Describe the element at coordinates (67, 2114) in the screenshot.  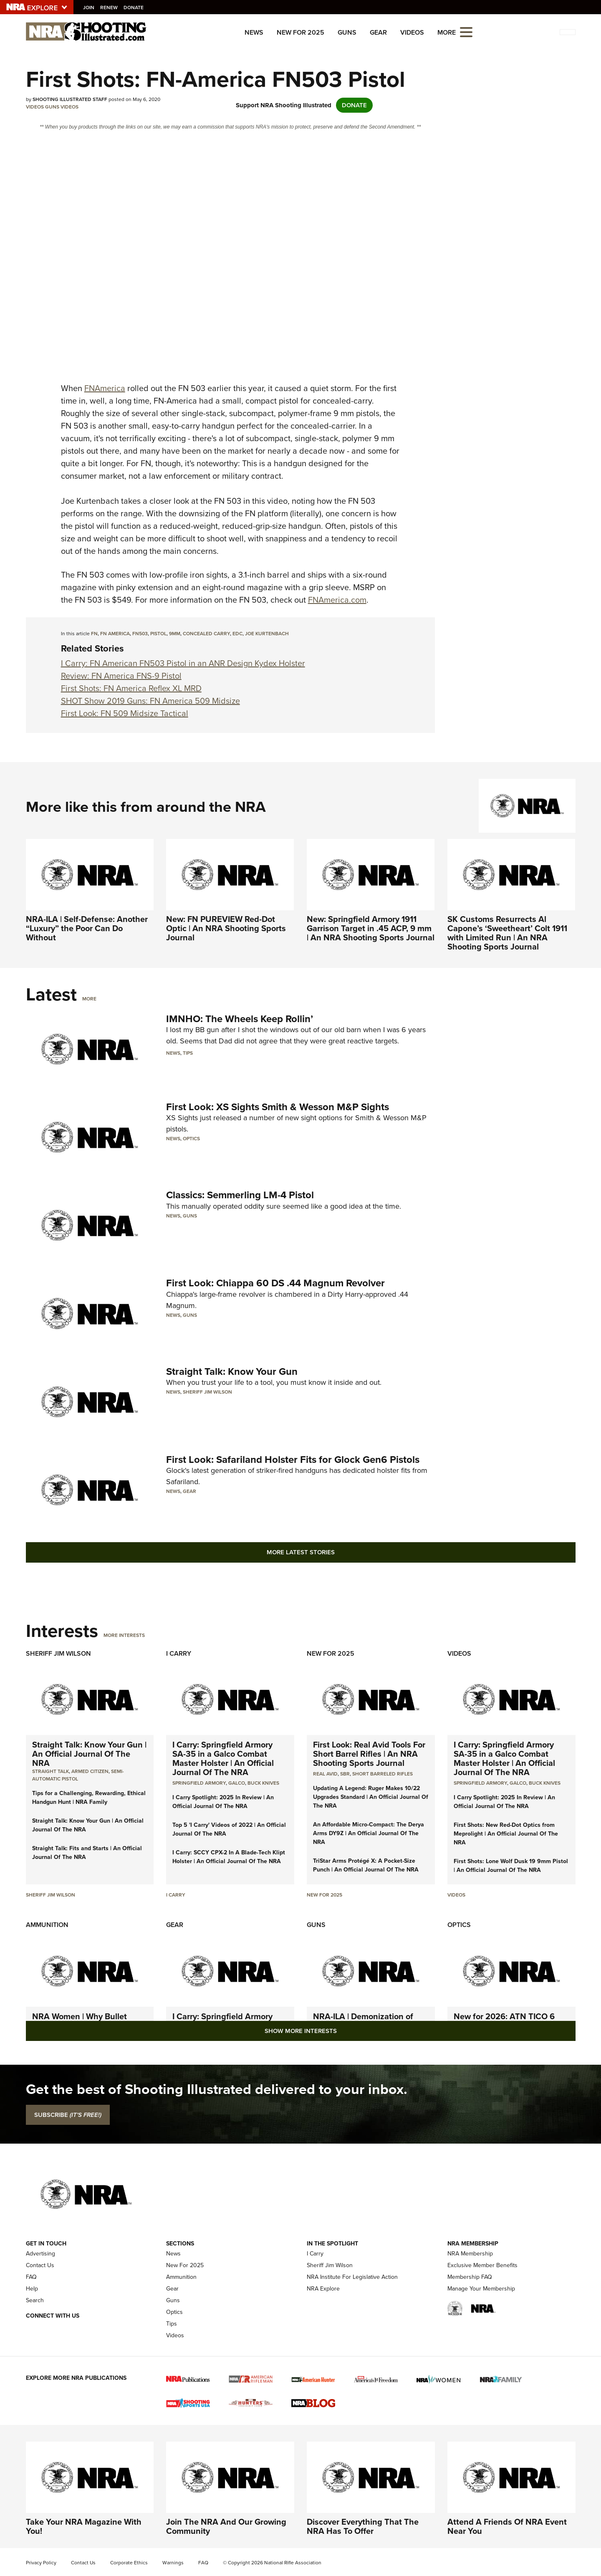
I see `SUBSCRIBE` at that location.